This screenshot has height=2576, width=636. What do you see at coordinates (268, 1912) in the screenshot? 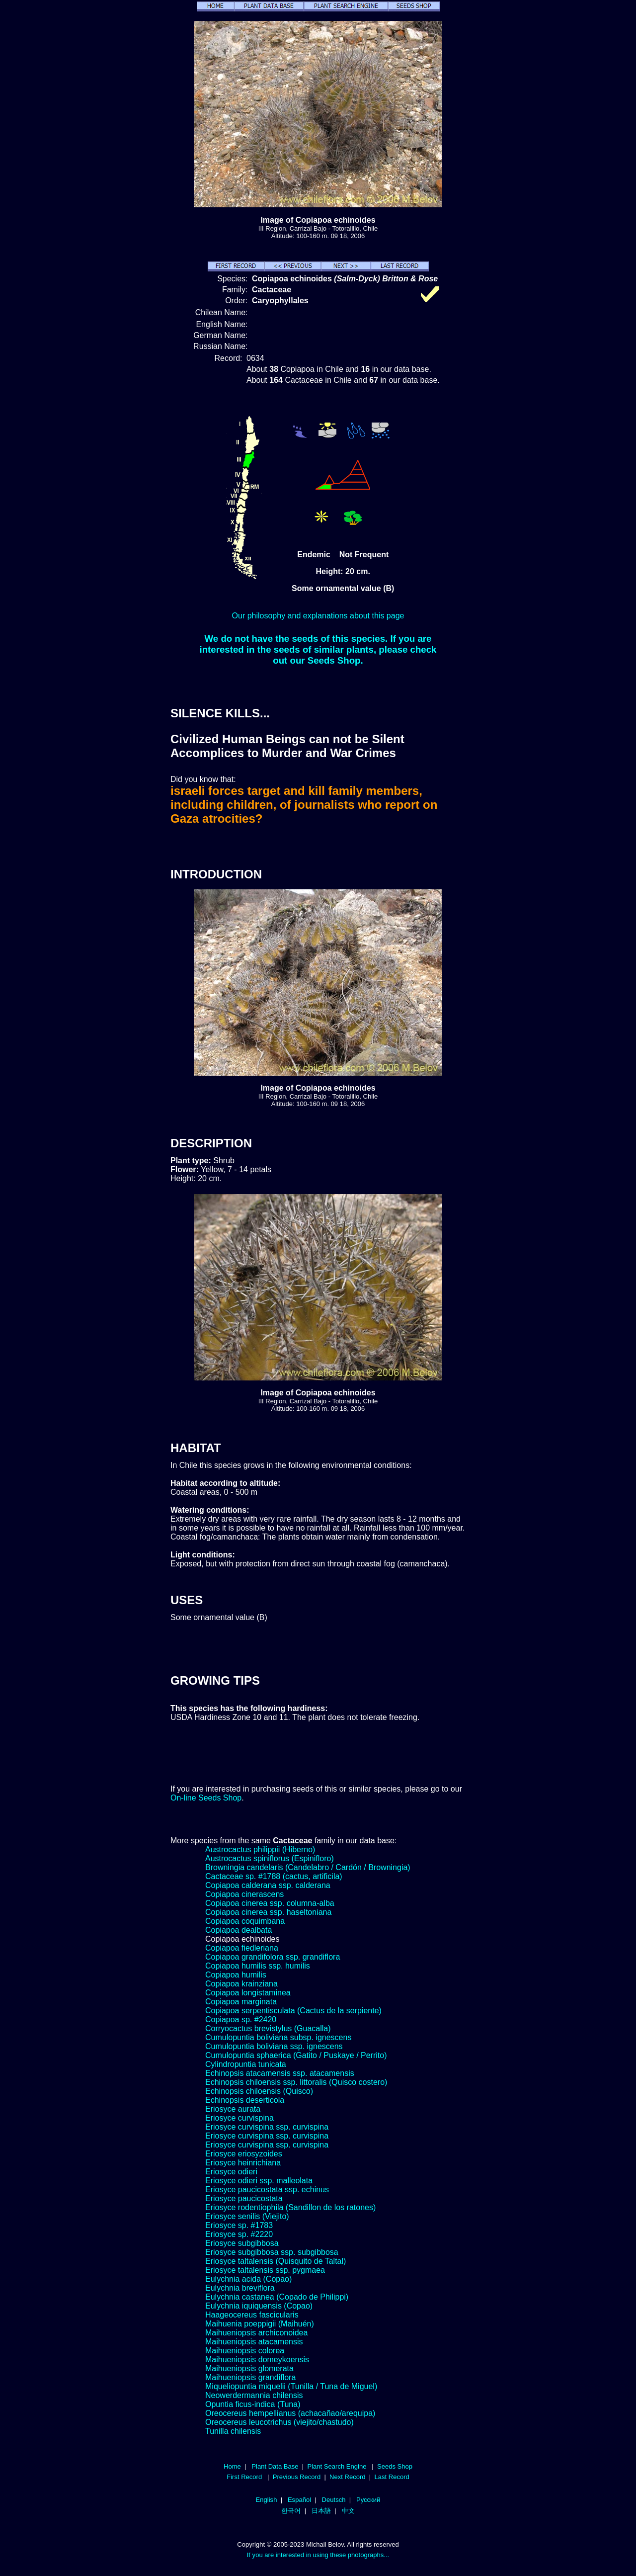
I see `Copiapoa cinerea ssp. haseltoniana` at bounding box center [268, 1912].